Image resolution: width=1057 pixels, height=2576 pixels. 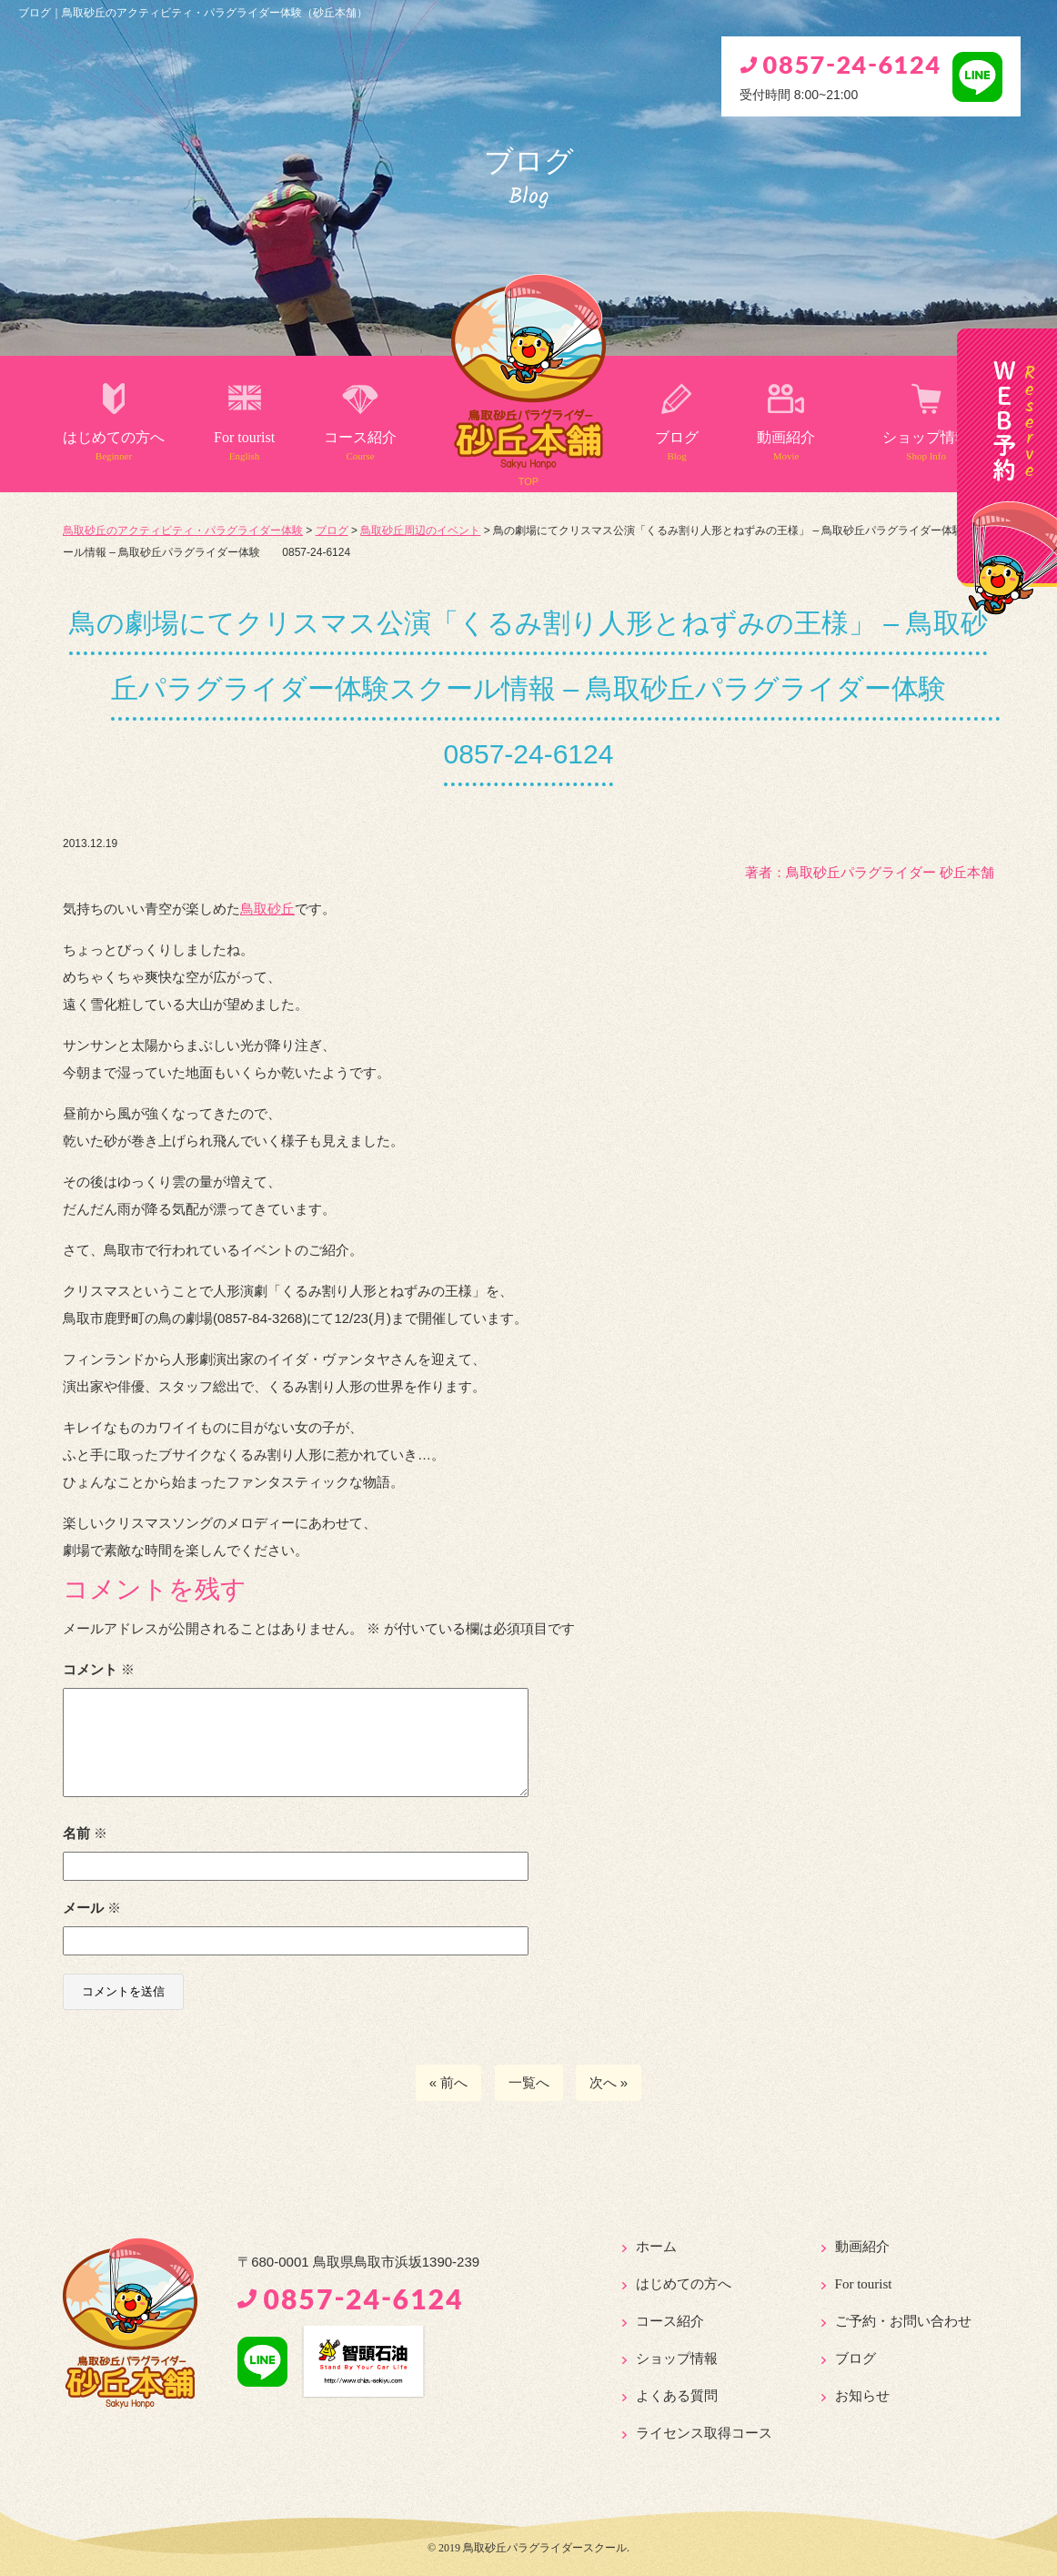 What do you see at coordinates (869, 872) in the screenshot?
I see `著者：️鳥取砂丘パラグライダー 砂丘本舗` at bounding box center [869, 872].